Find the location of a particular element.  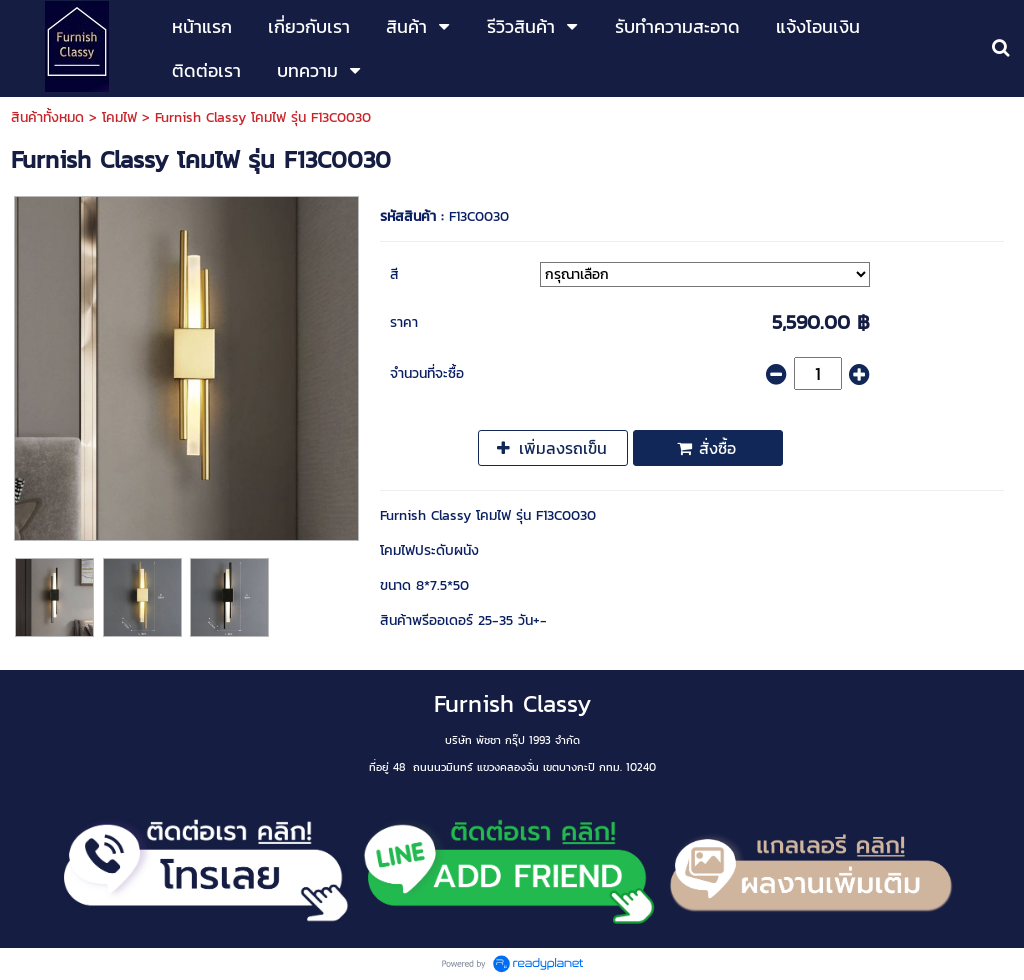

โคมไฟ is located at coordinates (119, 117).